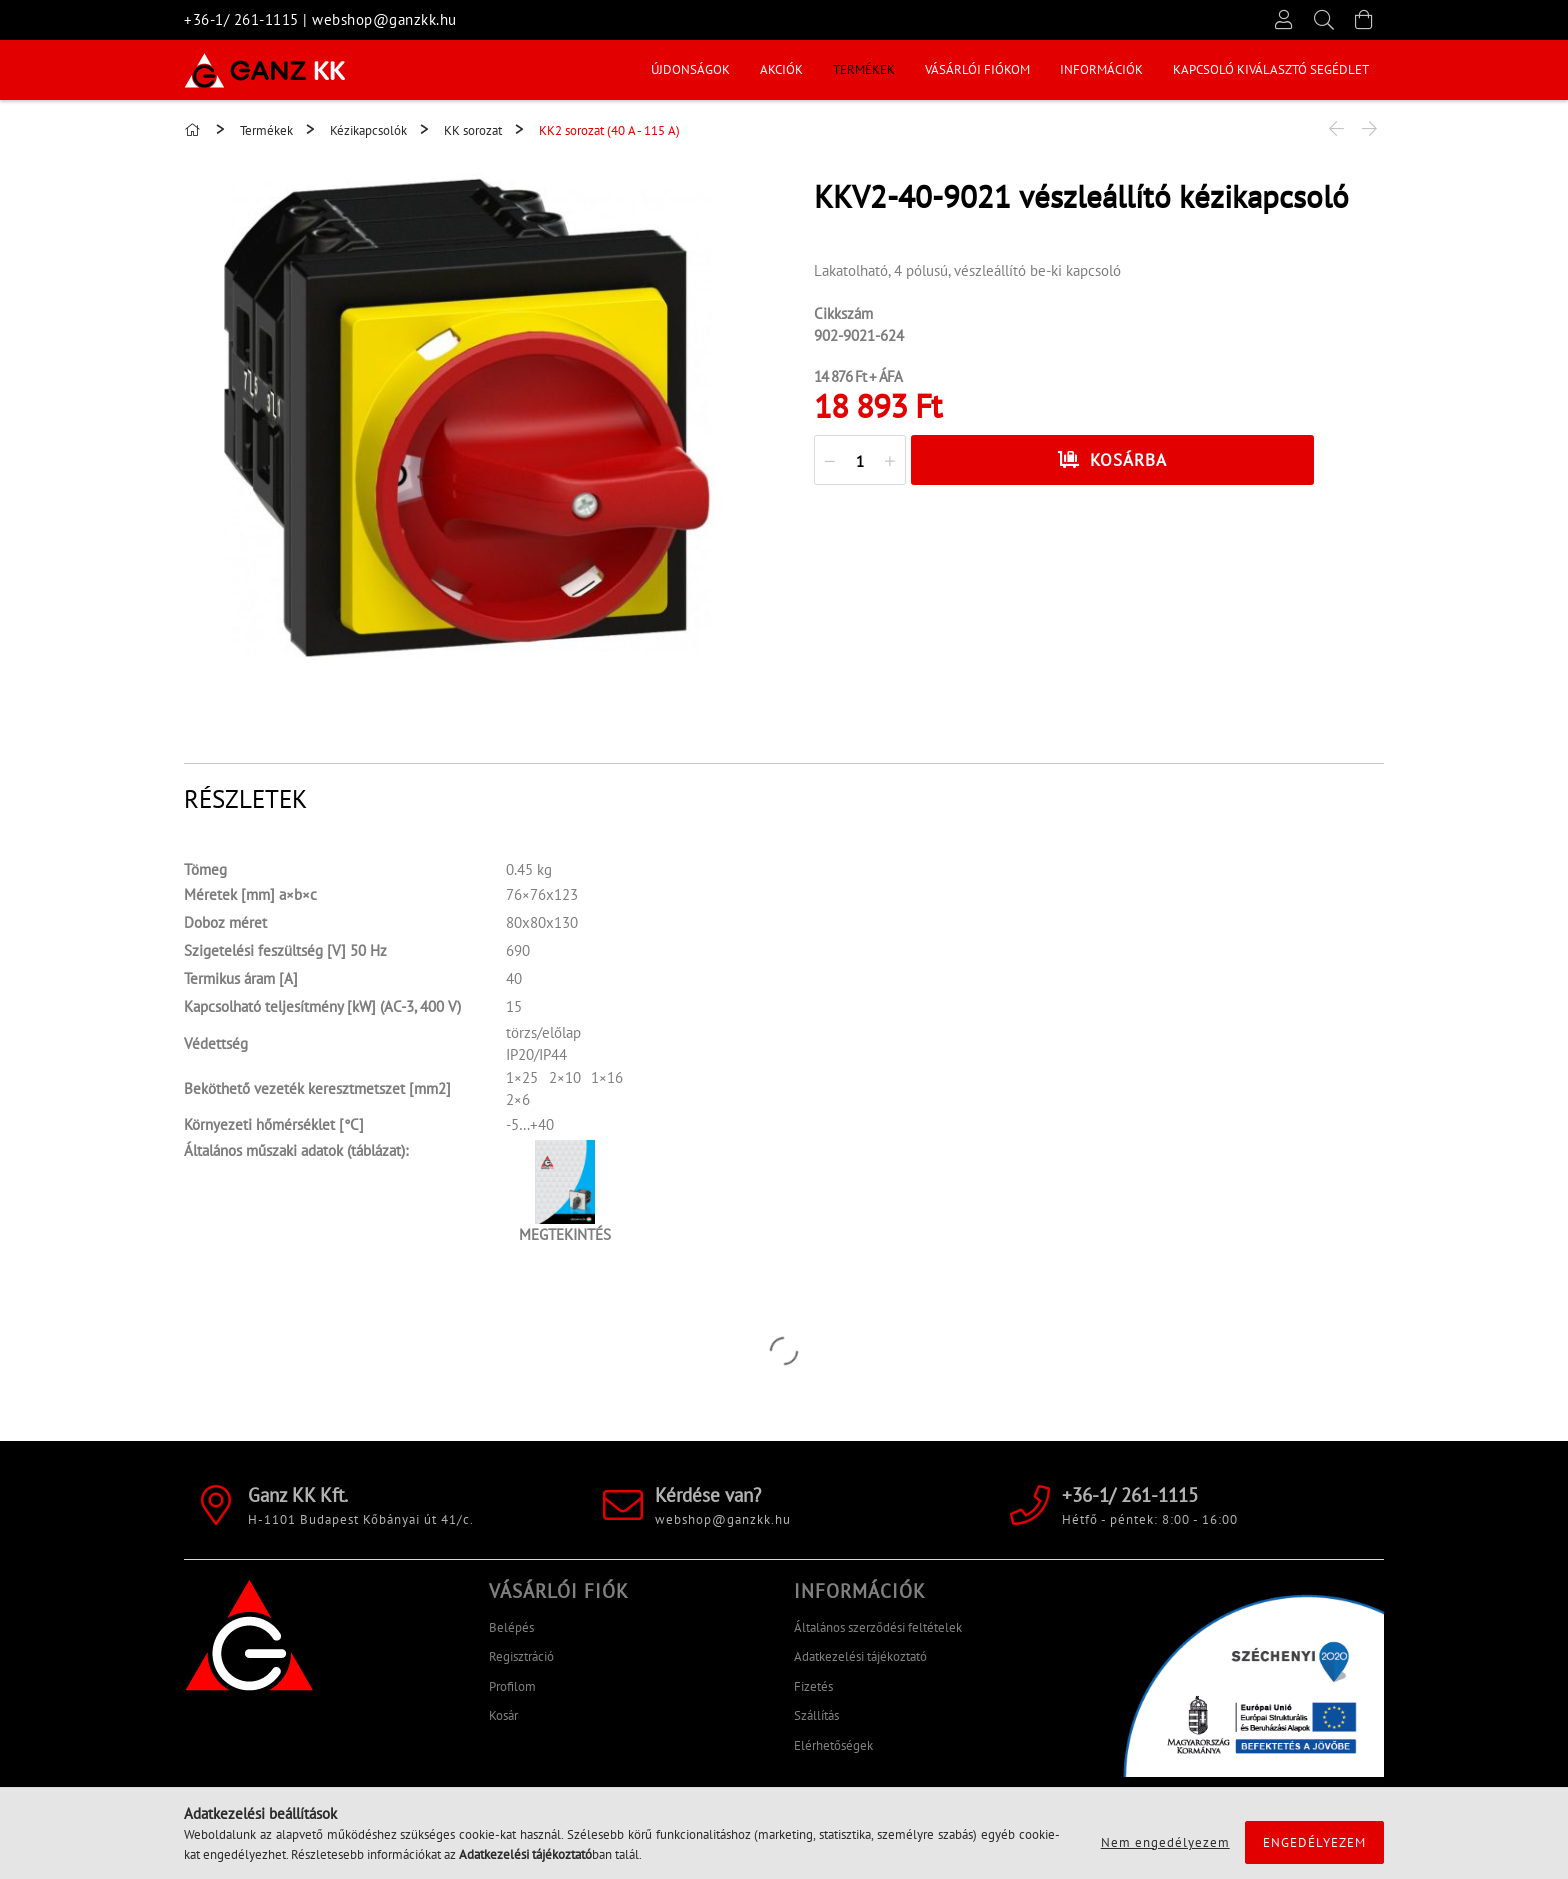 This screenshot has width=1568, height=1879. I want to click on Általános szerződési feltételek, so click(878, 1627).